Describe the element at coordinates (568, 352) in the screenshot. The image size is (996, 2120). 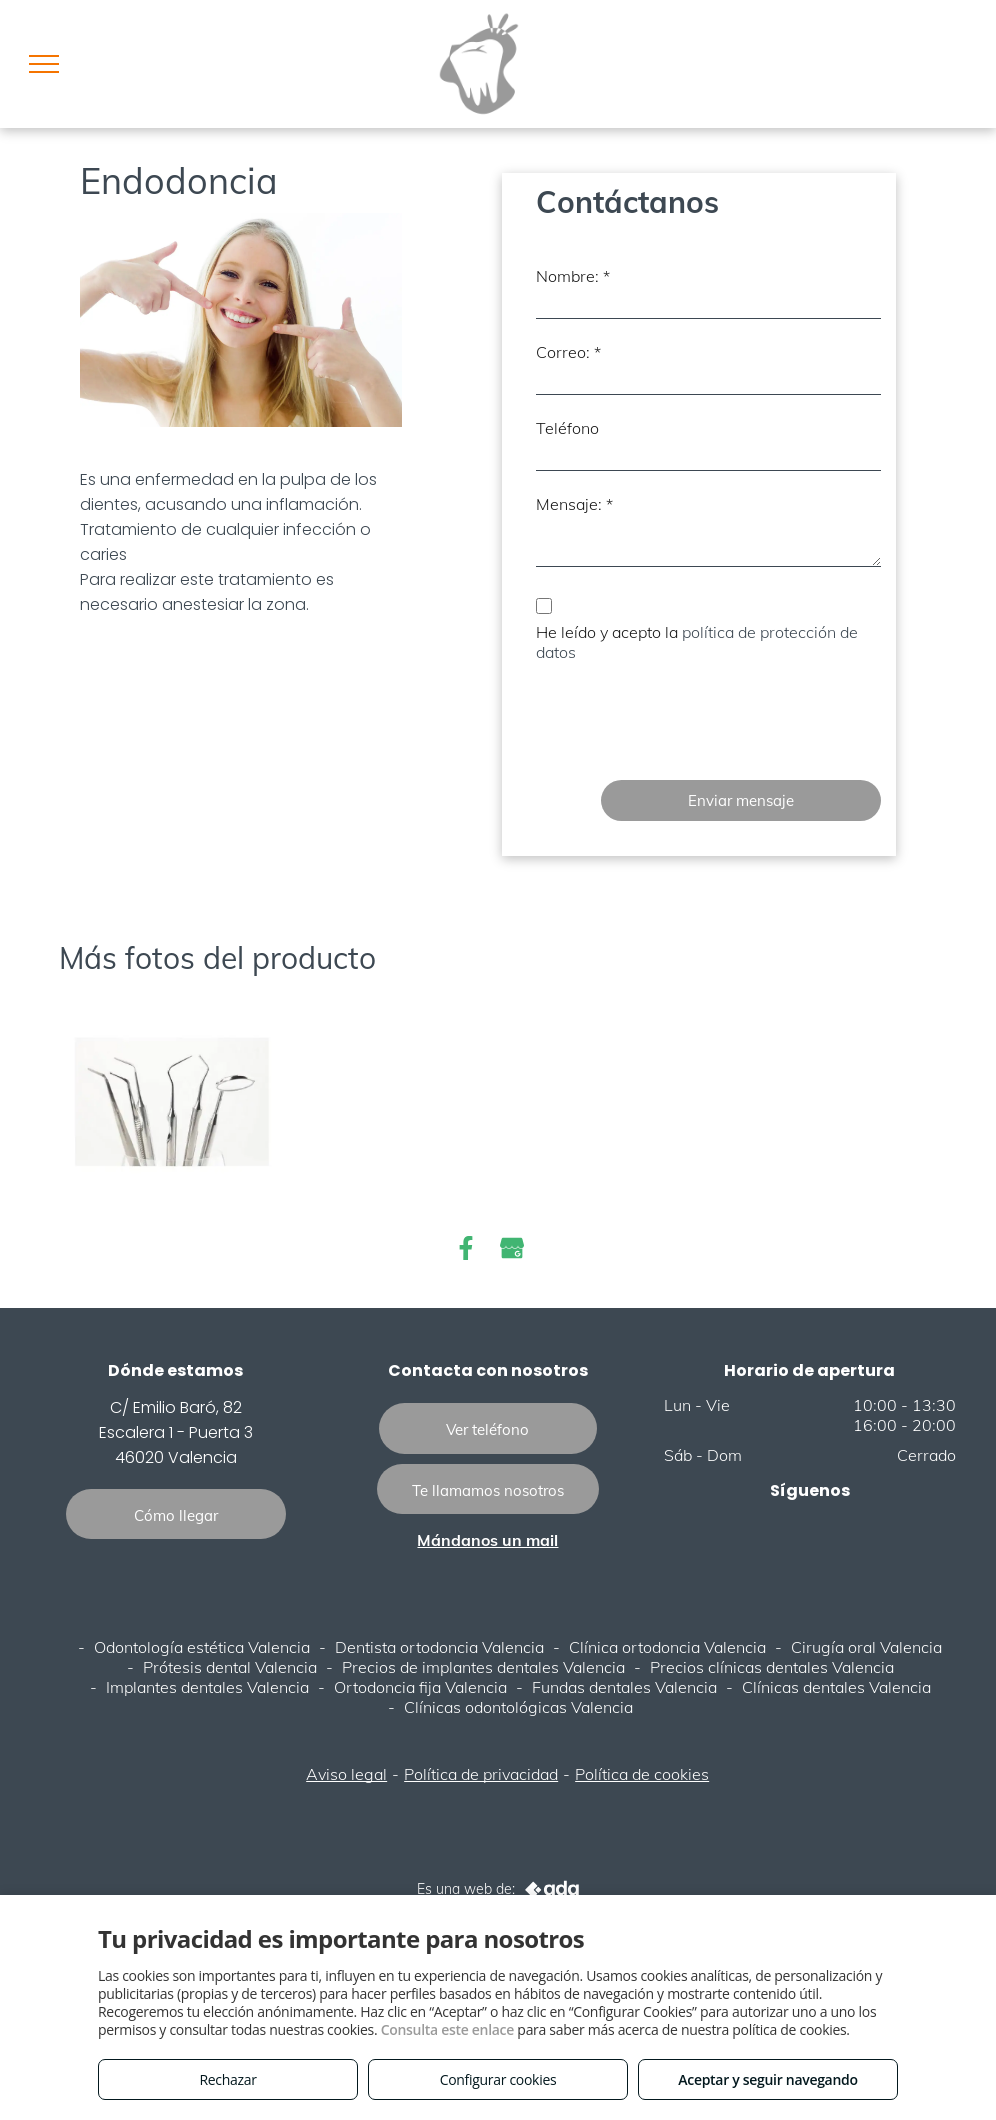
I see `Correo: *` at that location.